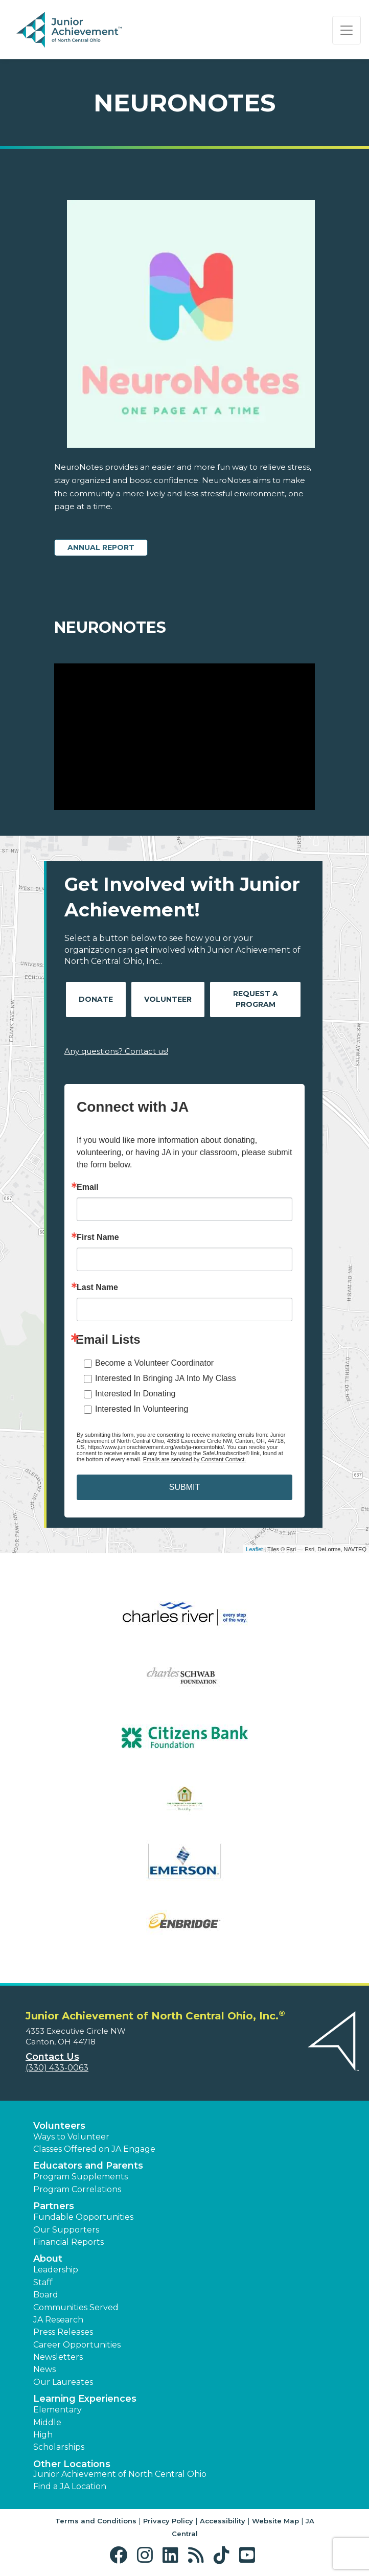 The image size is (369, 2576). Describe the element at coordinates (53, 2206) in the screenshot. I see `Partners [button]` at that location.